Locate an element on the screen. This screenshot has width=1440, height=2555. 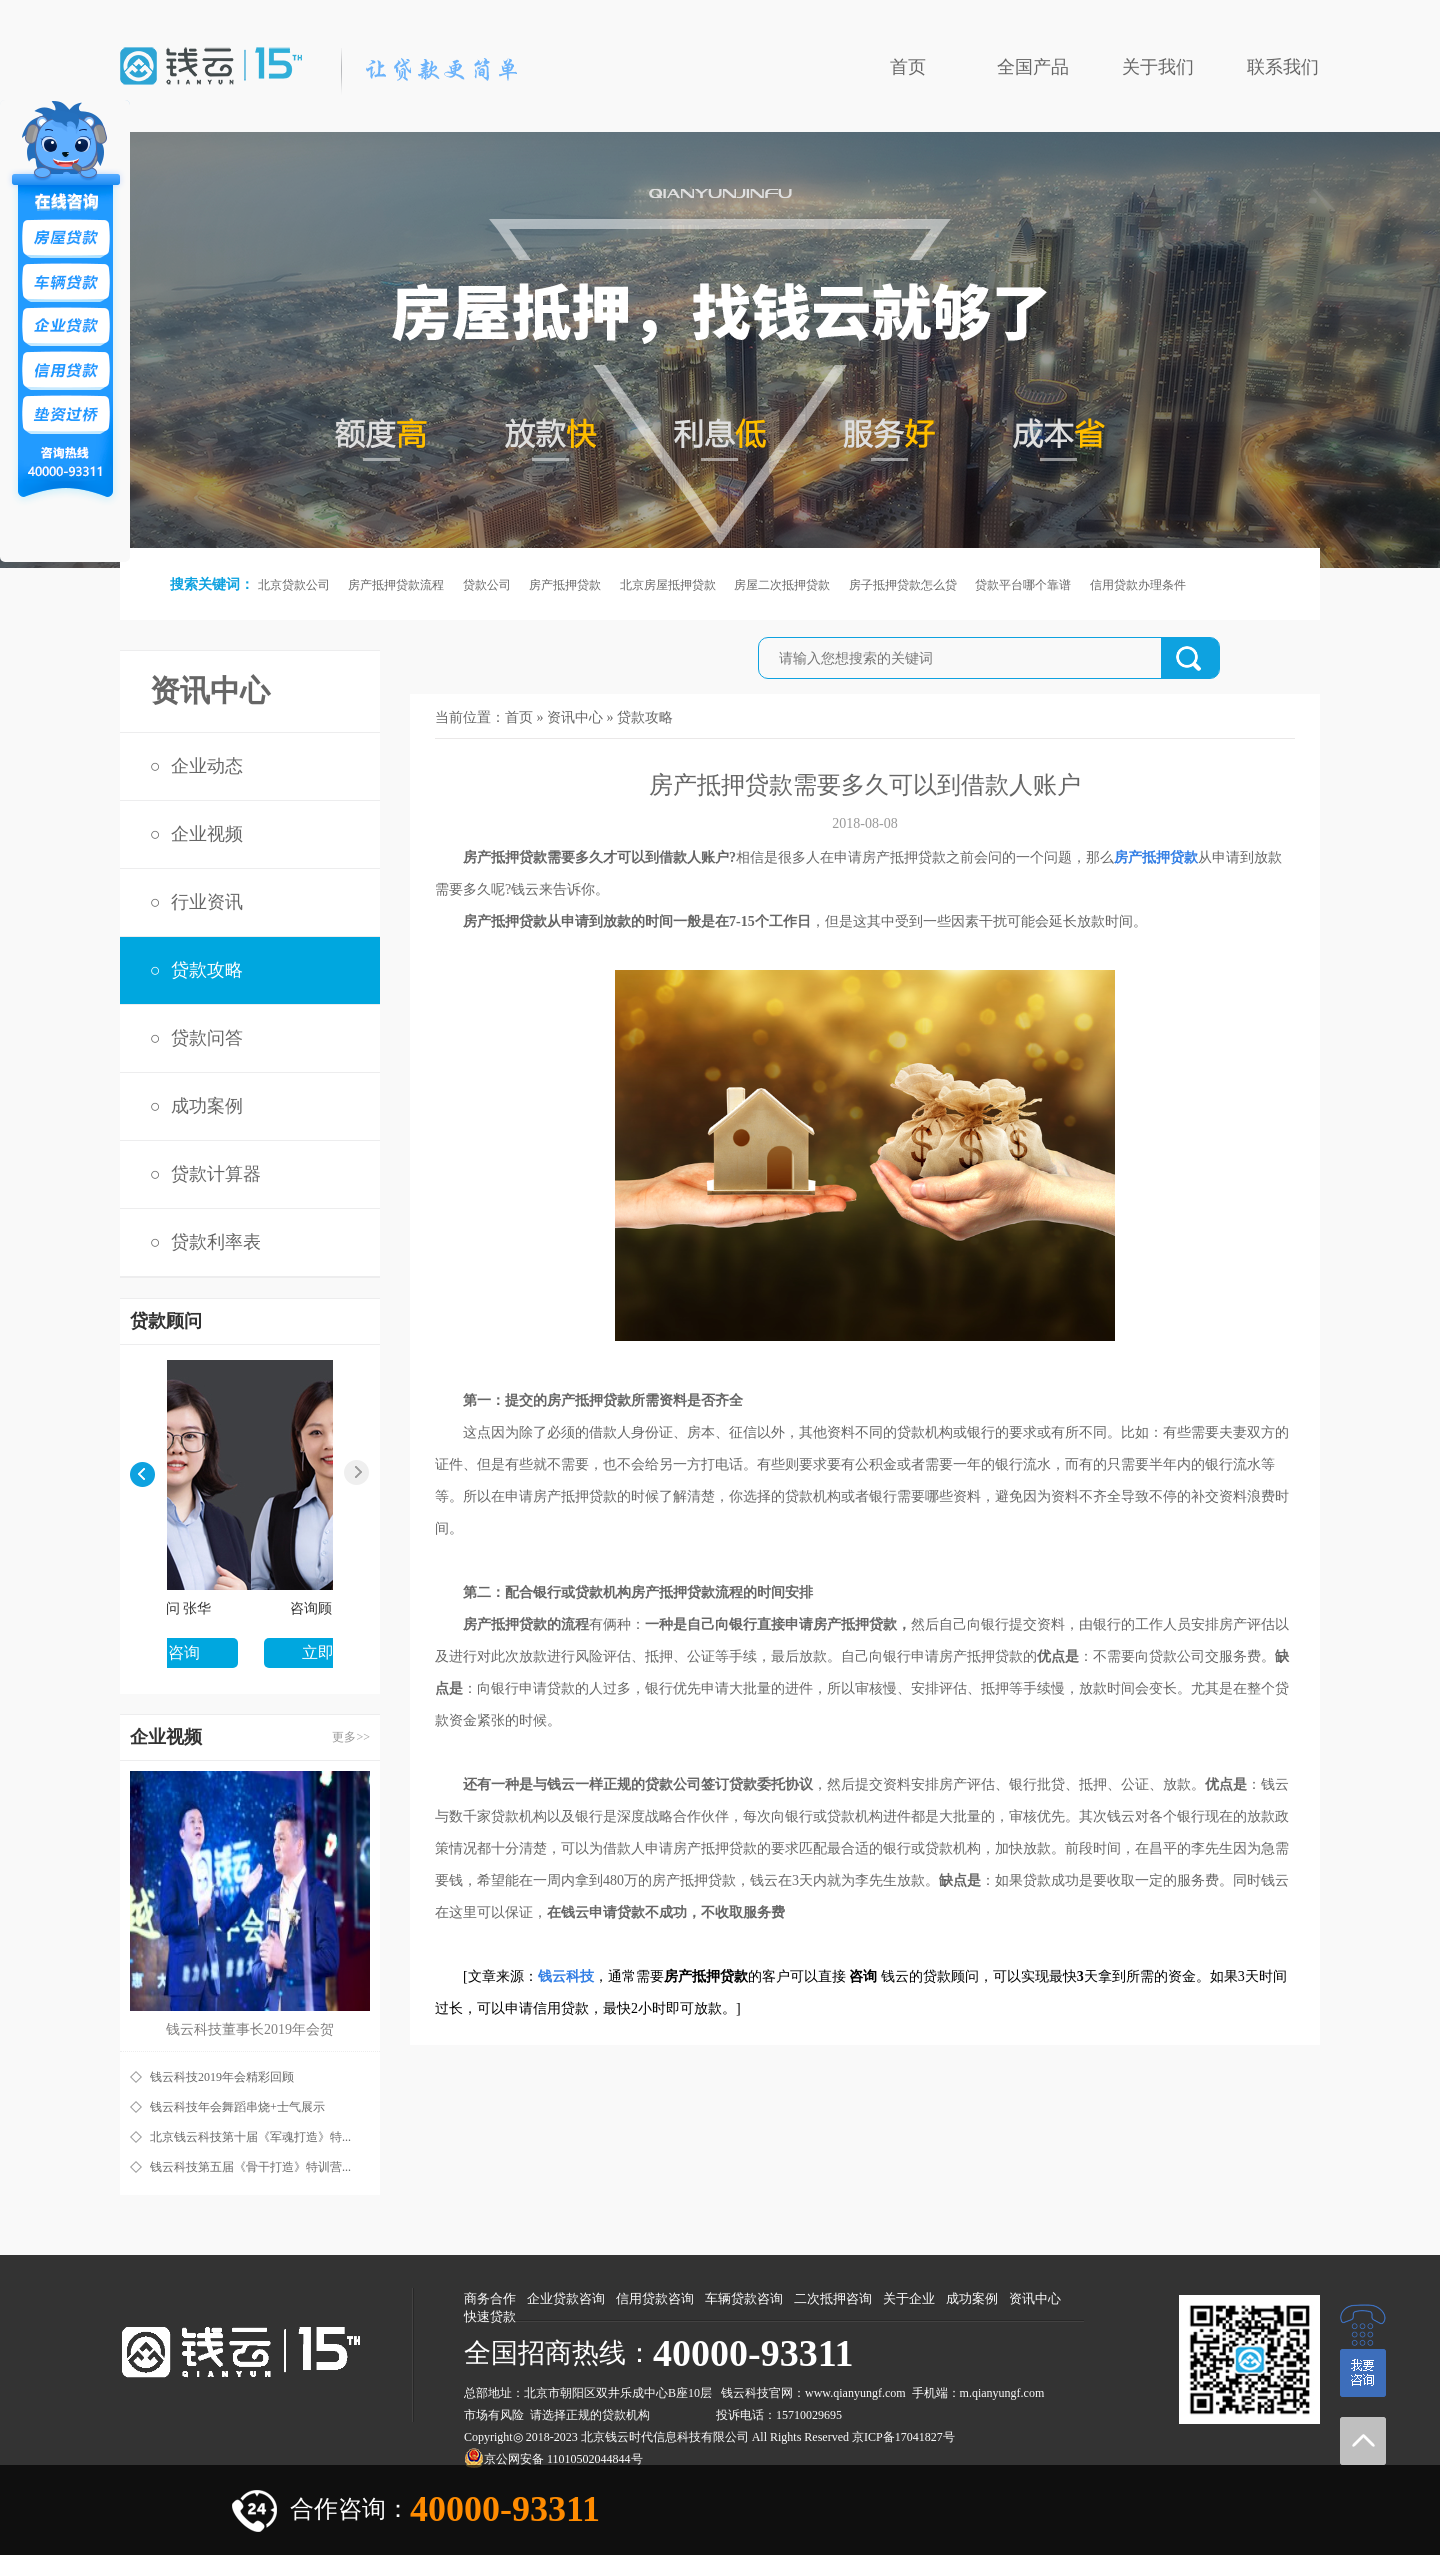
商务合作 is located at coordinates (490, 2298).